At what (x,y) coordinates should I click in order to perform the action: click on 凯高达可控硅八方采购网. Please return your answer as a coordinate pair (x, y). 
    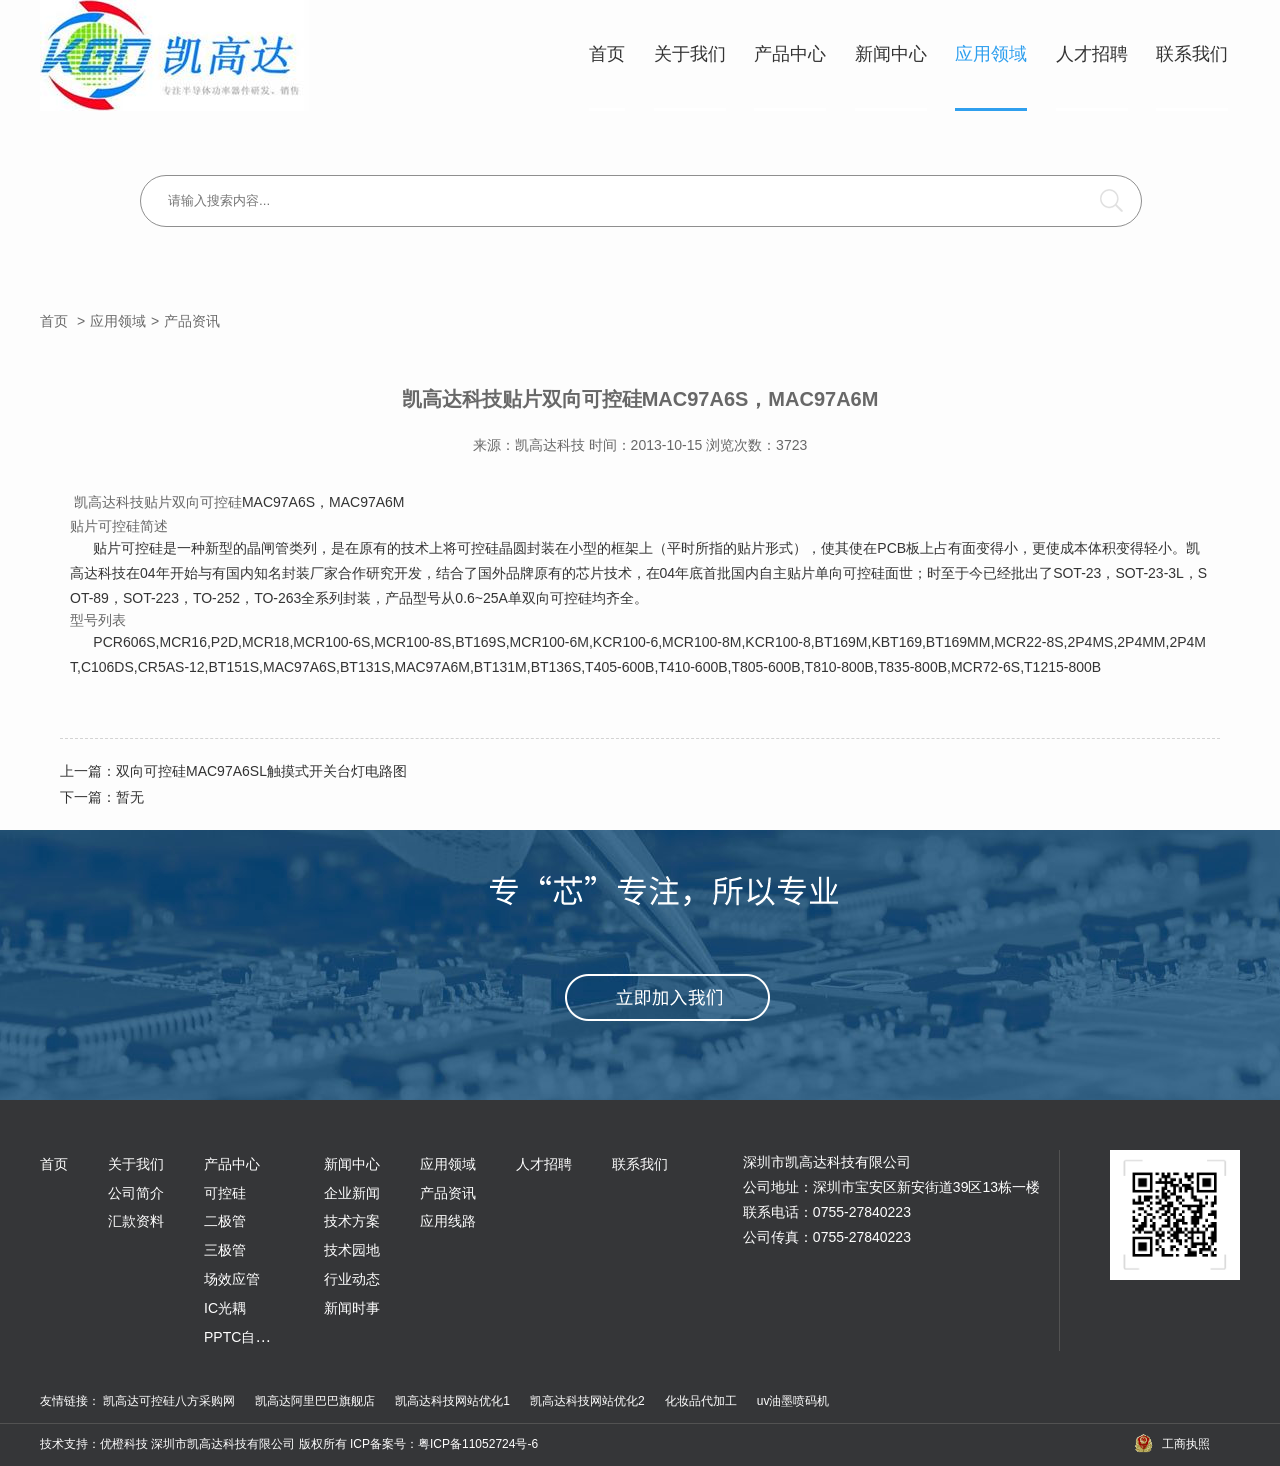
    Looking at the image, I should click on (169, 1401).